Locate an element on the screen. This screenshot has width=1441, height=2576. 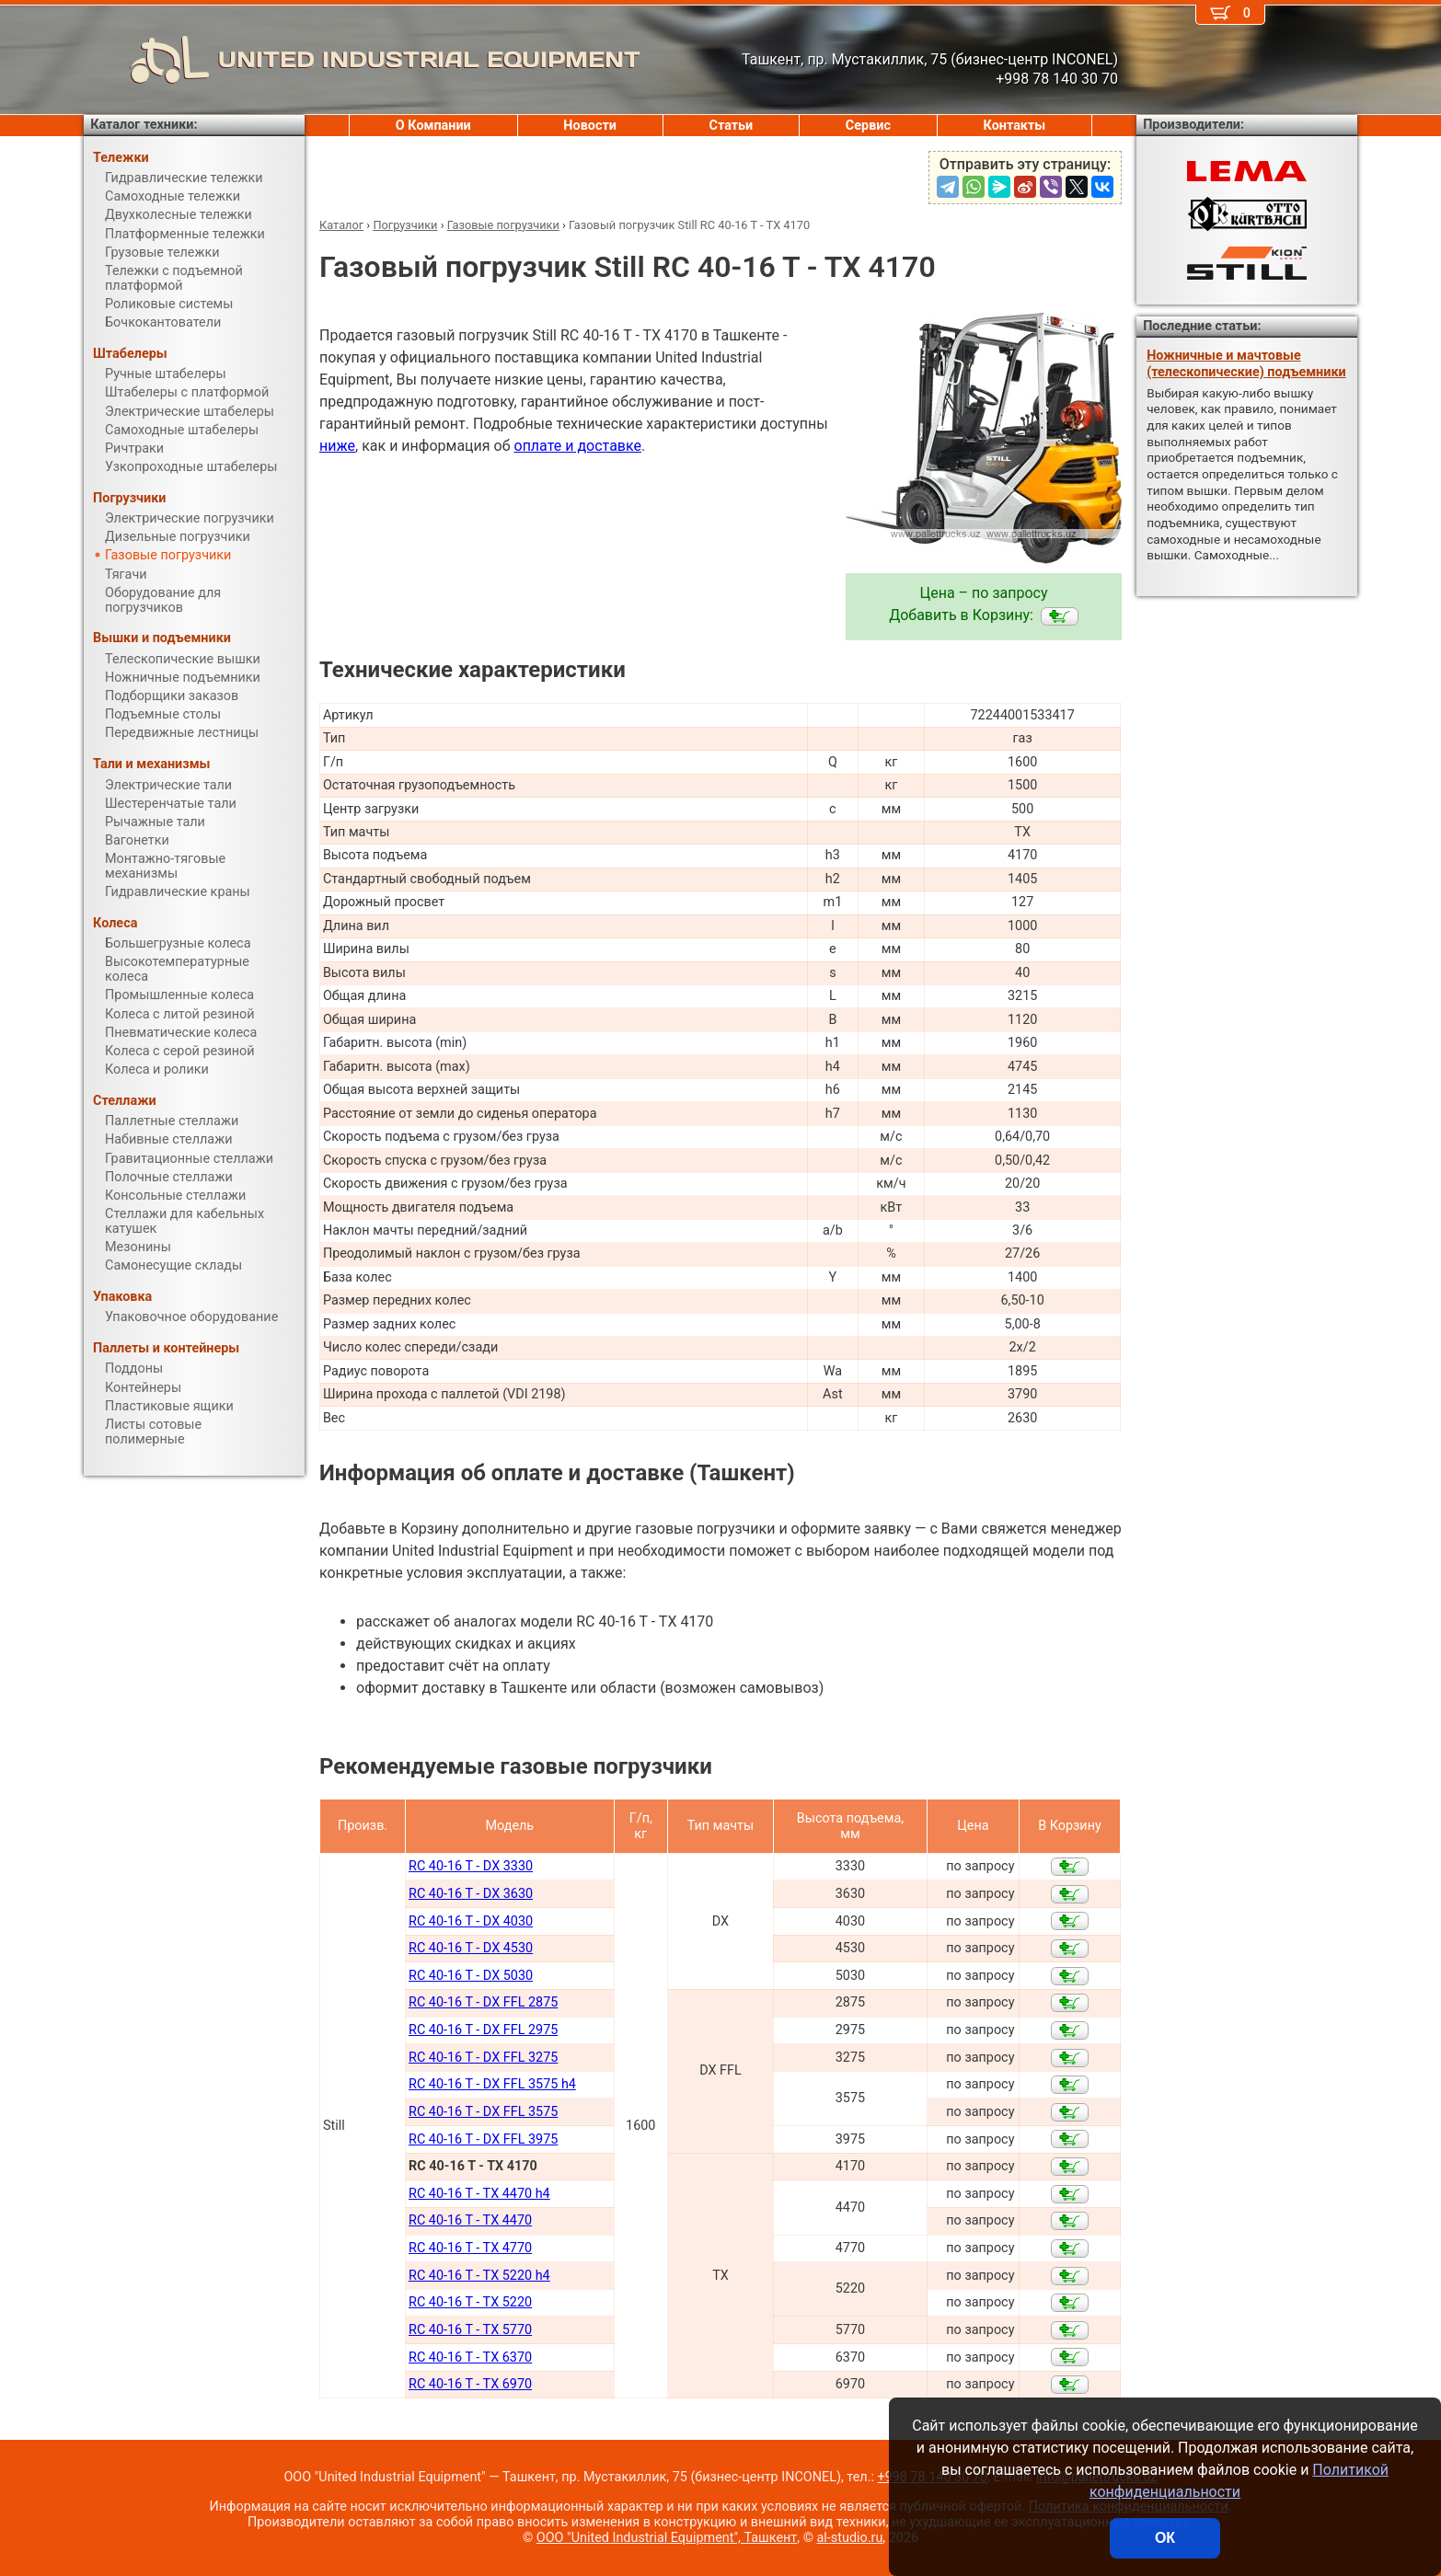
RC 40-16 T - DX 3630 is located at coordinates (471, 1894).